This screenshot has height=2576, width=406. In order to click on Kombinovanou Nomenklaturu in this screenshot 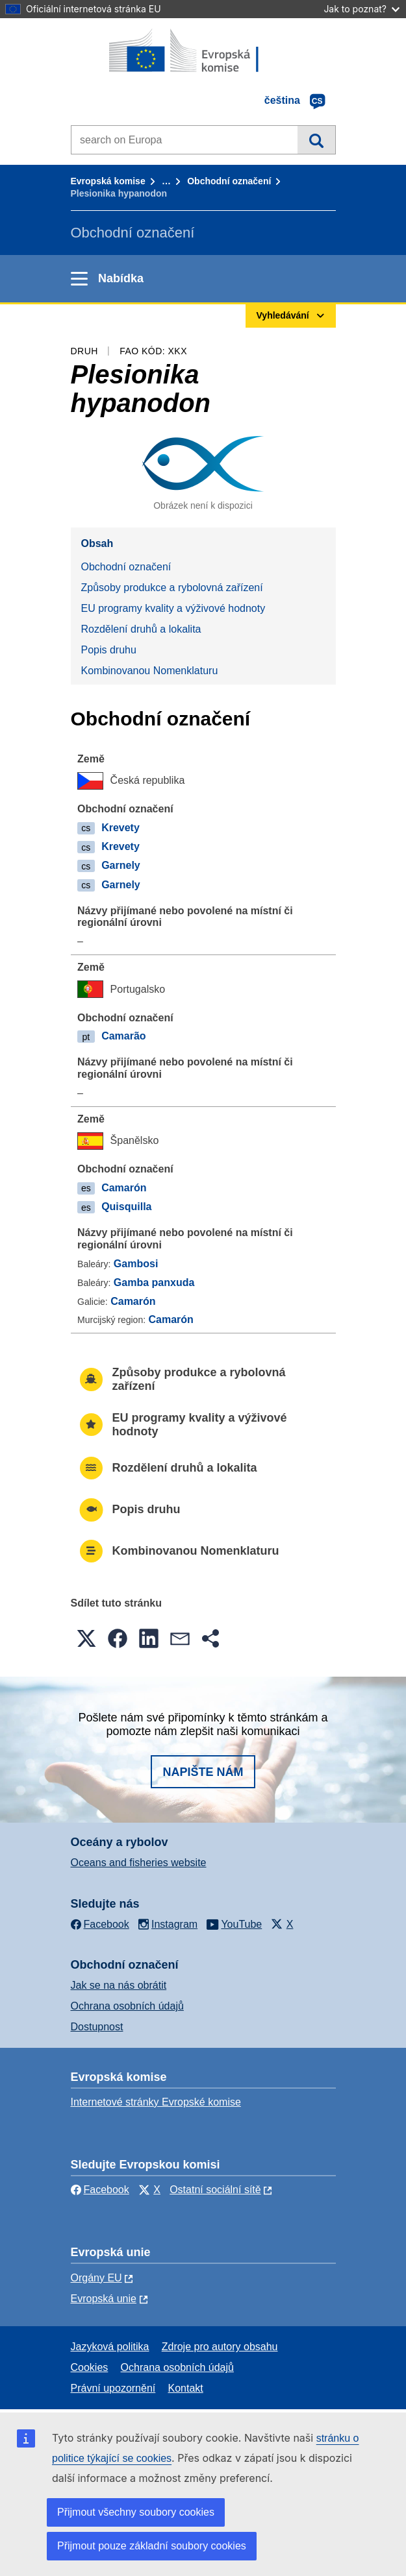, I will do `click(149, 670)`.